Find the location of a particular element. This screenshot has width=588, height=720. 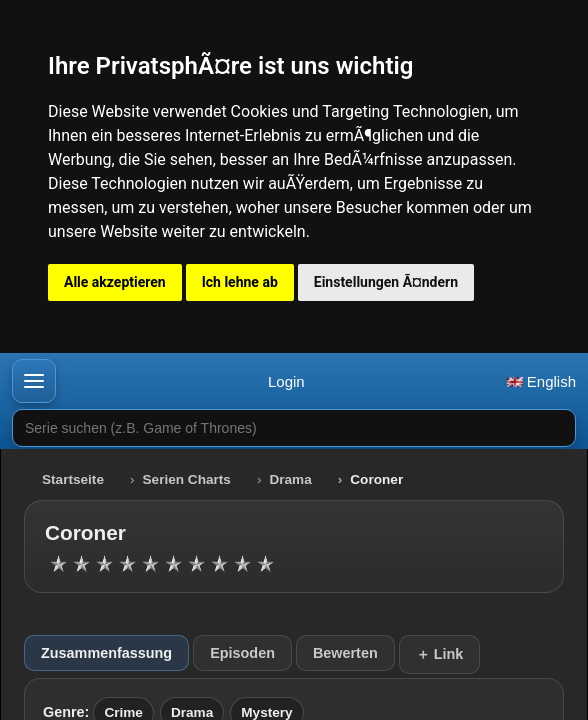

Zusammenfassung is located at coordinates (106, 653).